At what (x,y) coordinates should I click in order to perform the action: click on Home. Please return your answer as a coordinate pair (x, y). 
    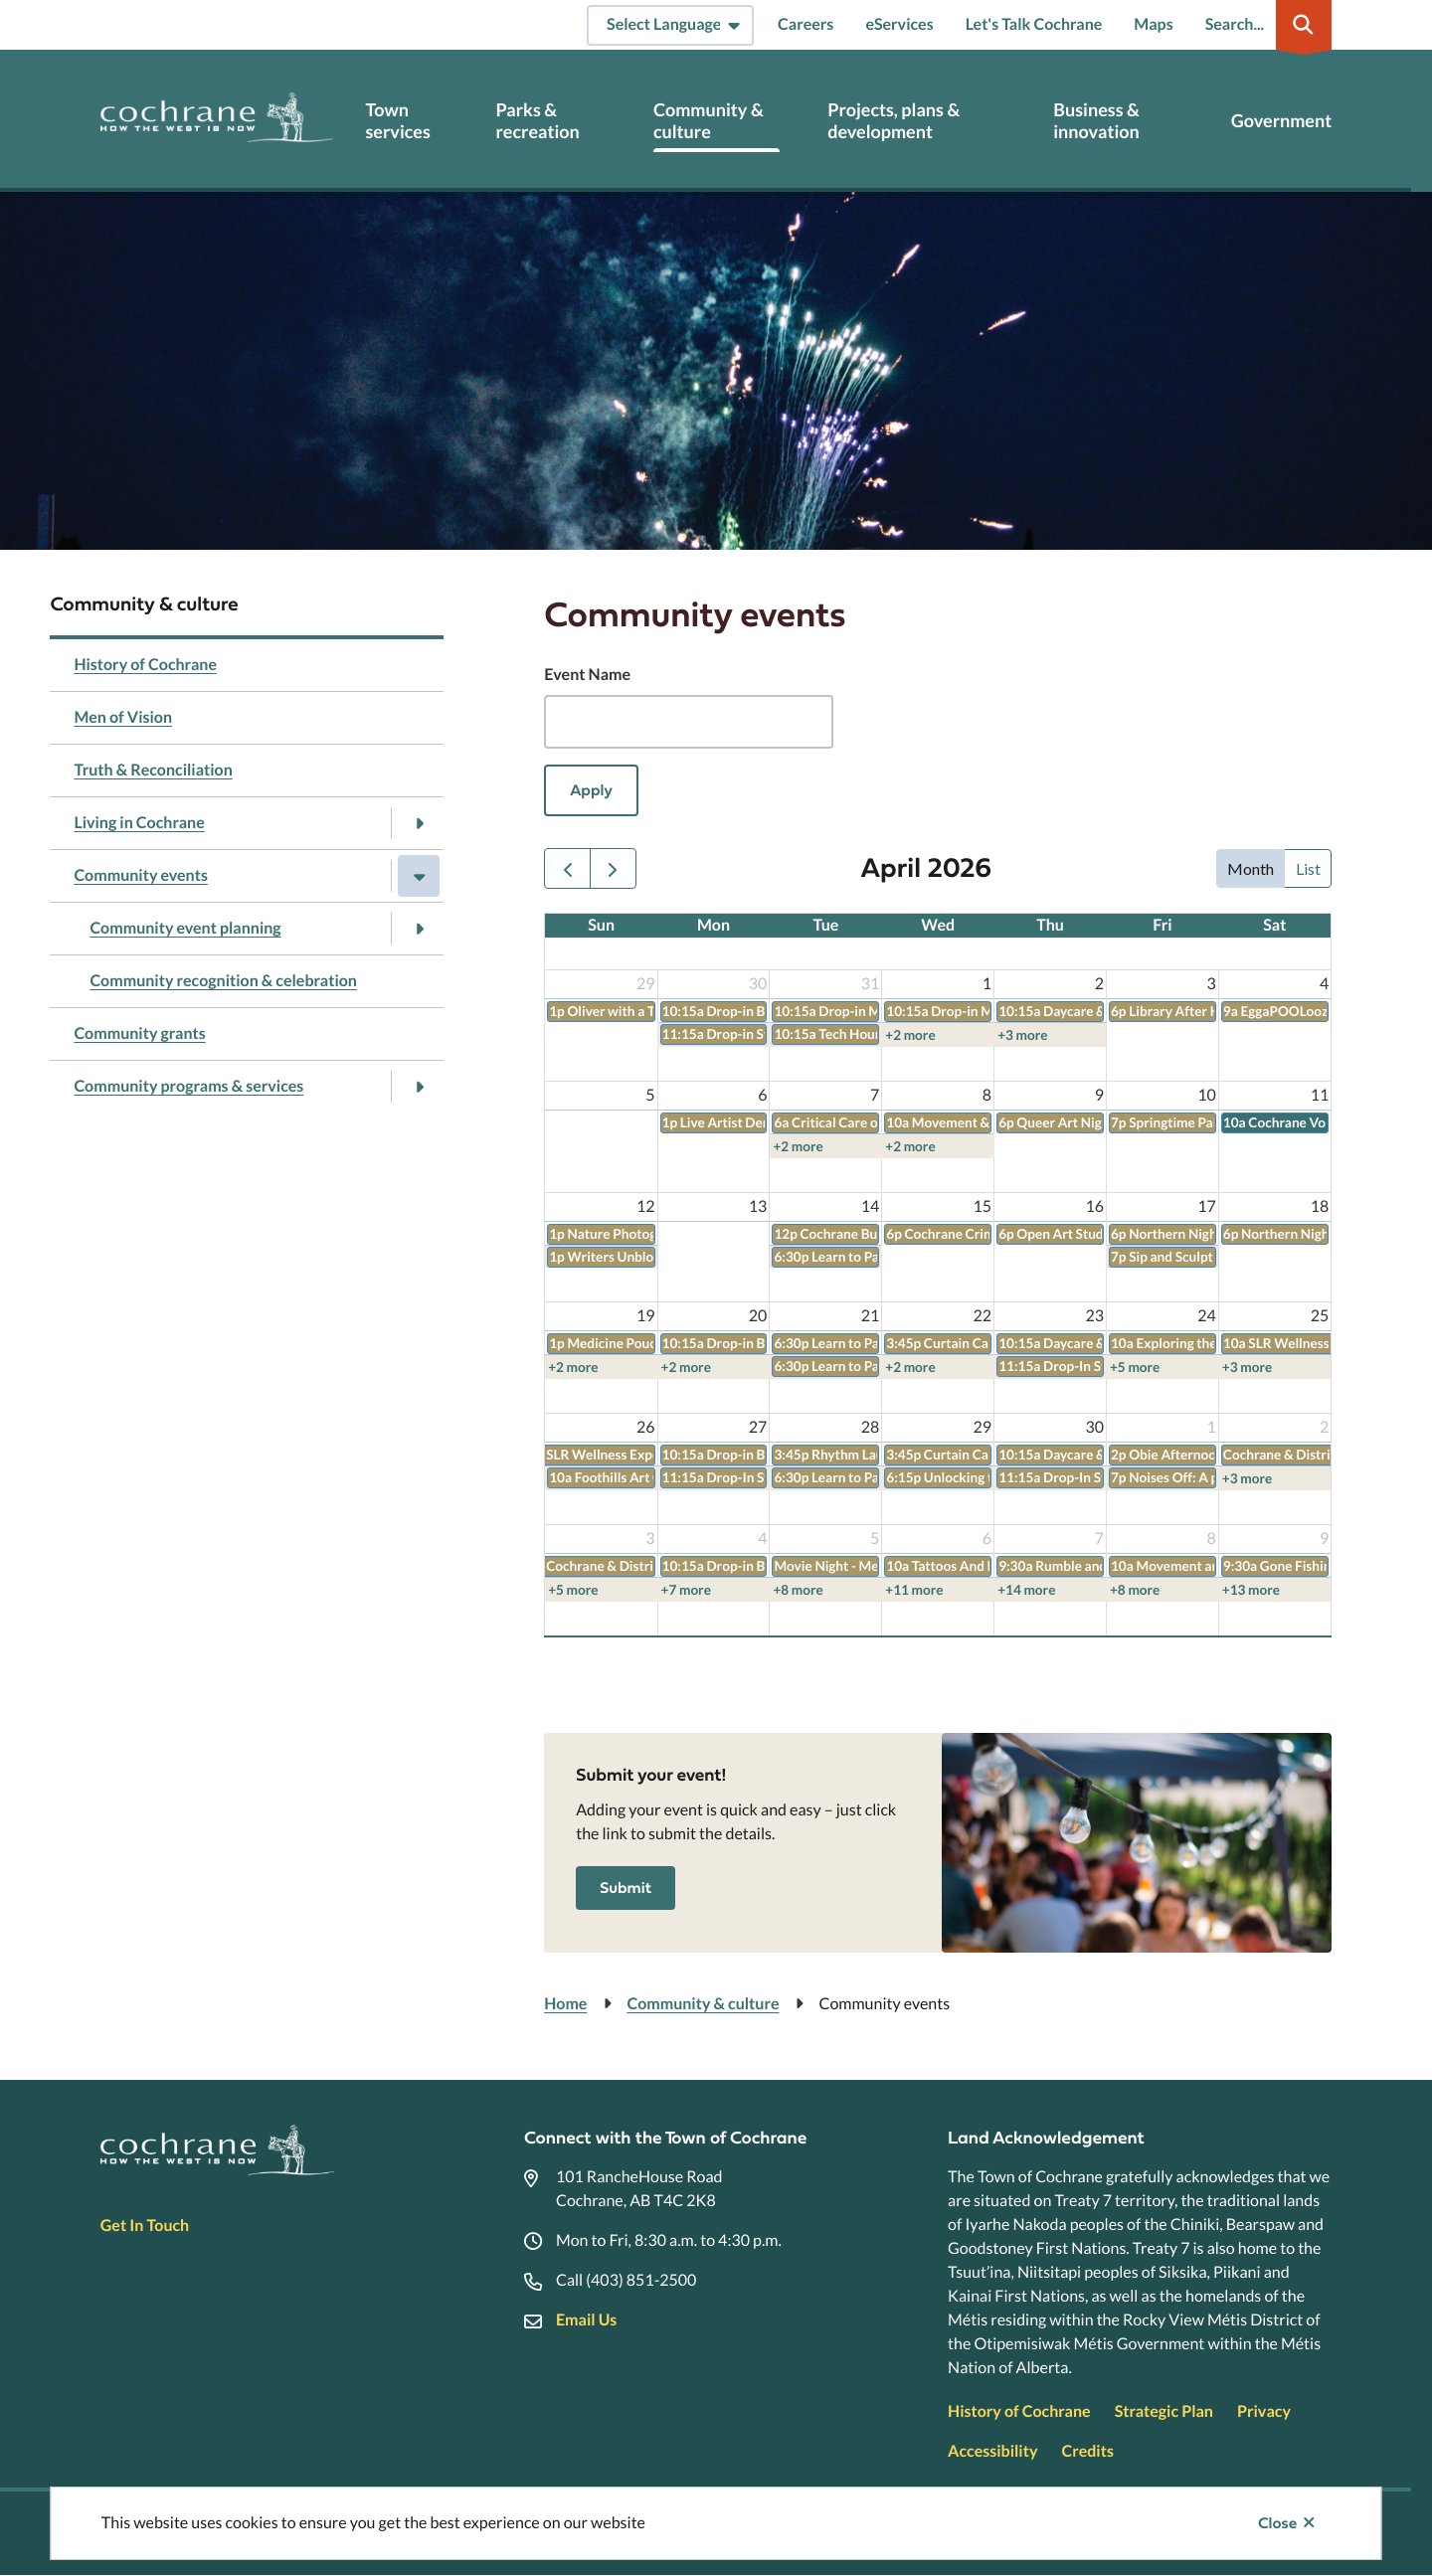
    Looking at the image, I should click on (565, 2003).